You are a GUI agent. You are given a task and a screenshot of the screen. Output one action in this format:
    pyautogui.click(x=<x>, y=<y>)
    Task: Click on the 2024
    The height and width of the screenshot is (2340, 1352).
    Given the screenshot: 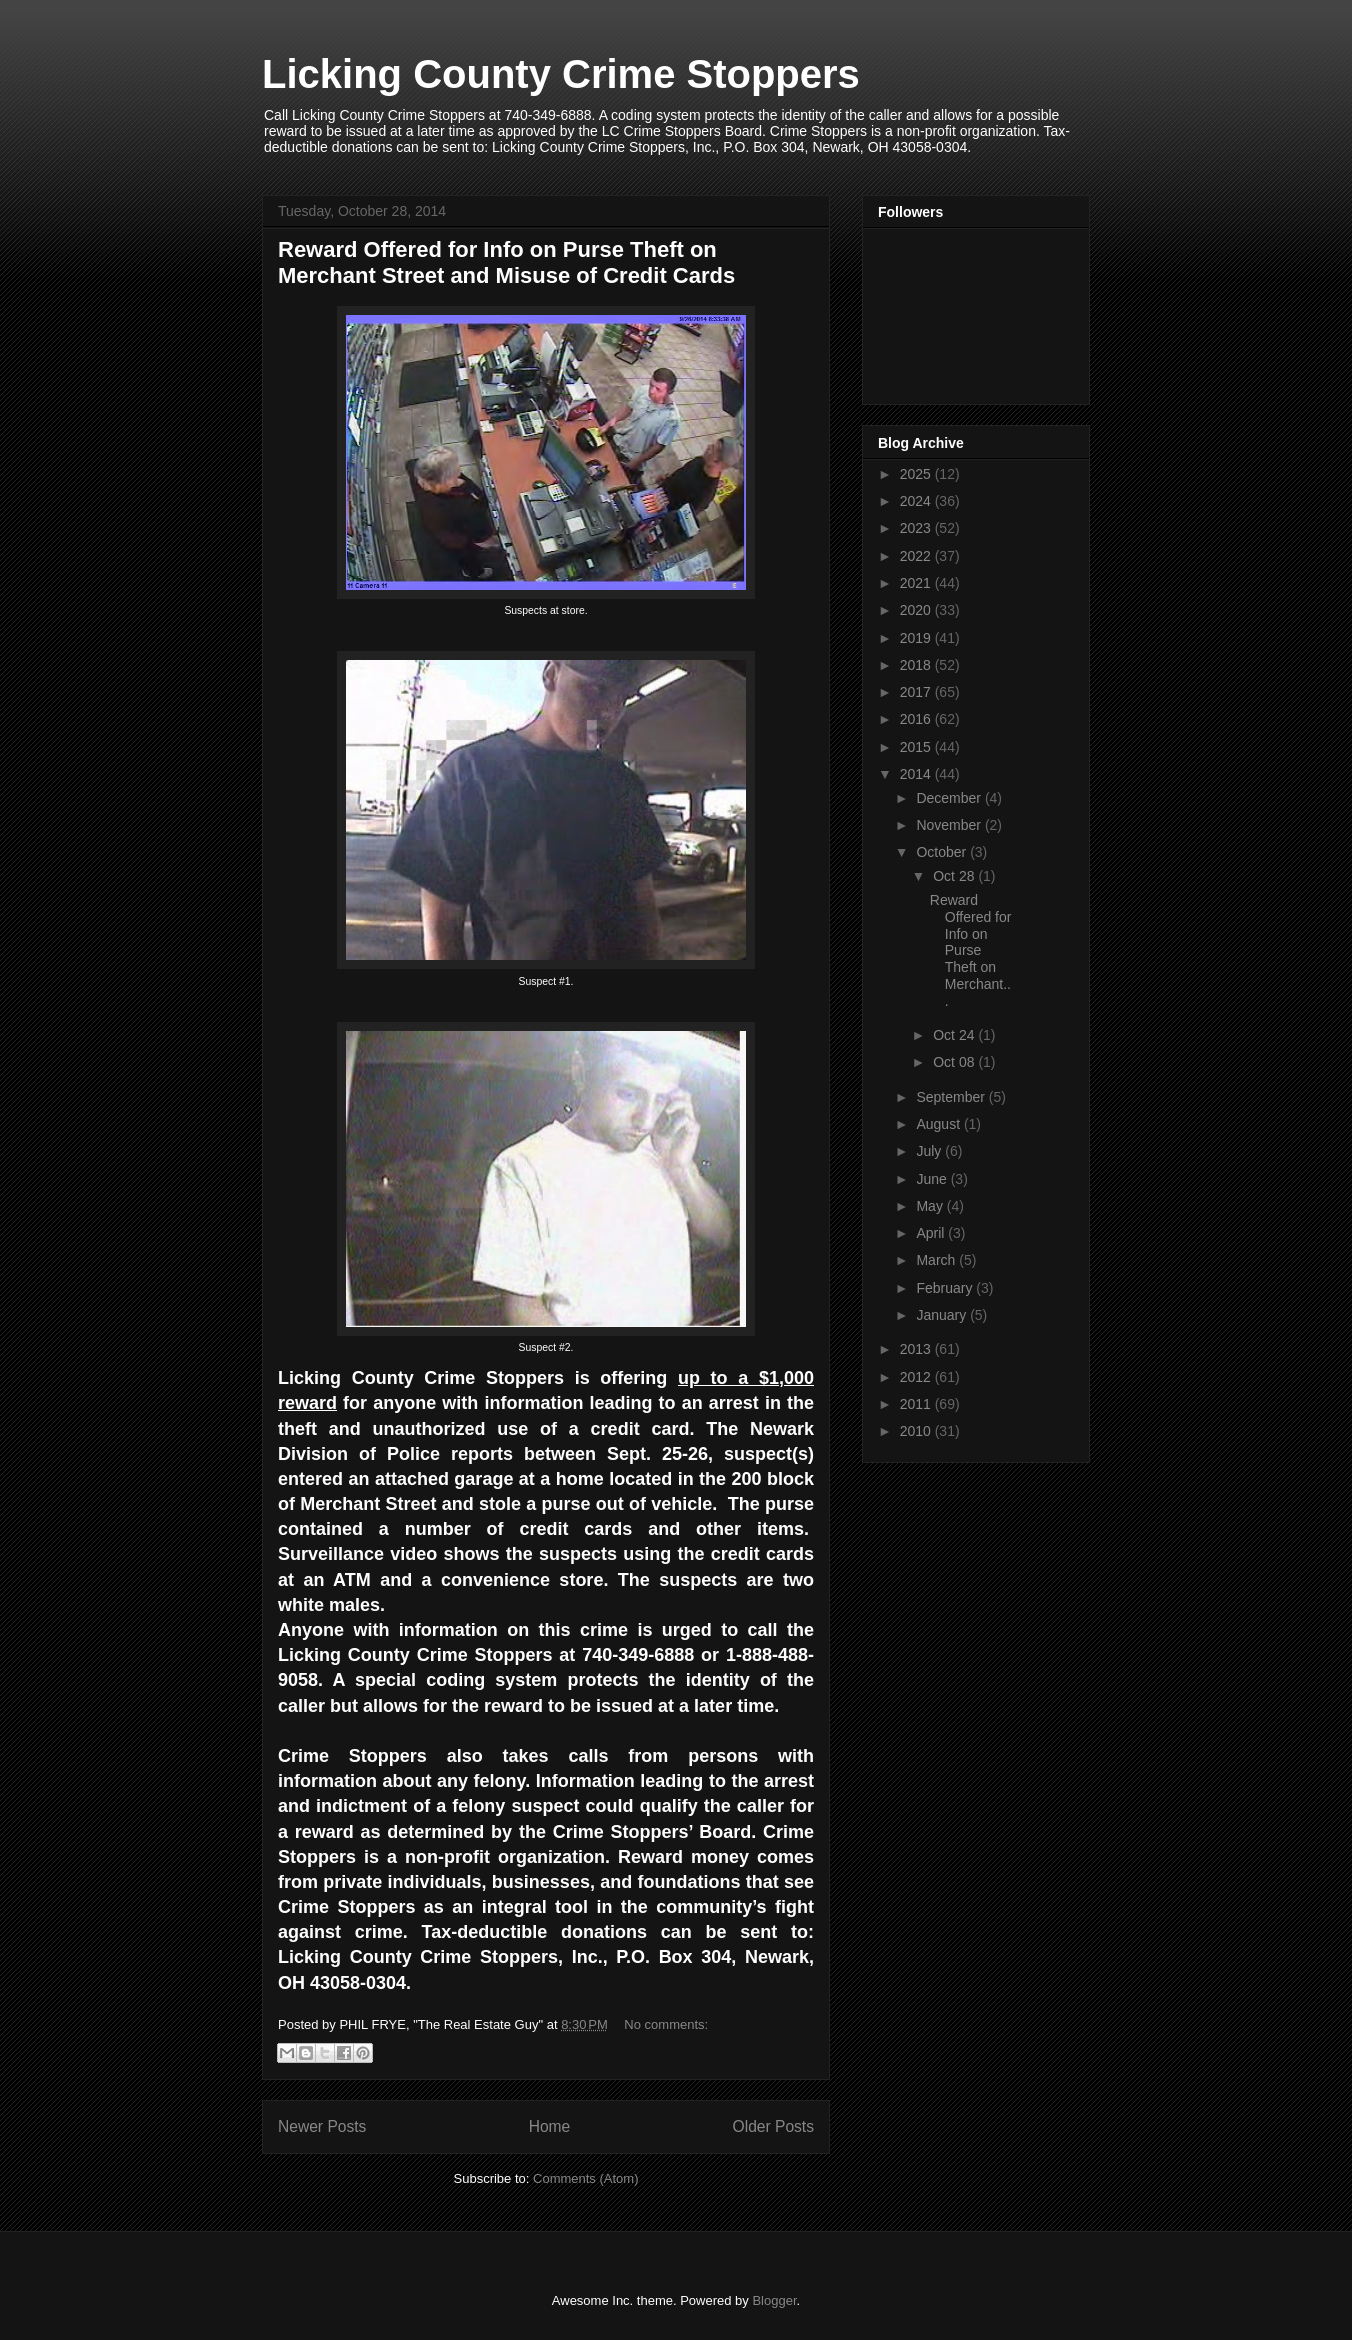 What is the action you would take?
    pyautogui.click(x=917, y=501)
    